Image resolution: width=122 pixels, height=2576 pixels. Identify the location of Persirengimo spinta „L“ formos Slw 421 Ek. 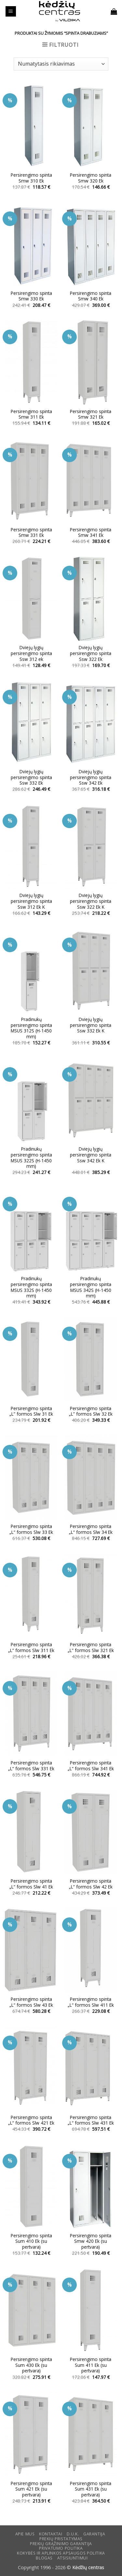
(31, 2120).